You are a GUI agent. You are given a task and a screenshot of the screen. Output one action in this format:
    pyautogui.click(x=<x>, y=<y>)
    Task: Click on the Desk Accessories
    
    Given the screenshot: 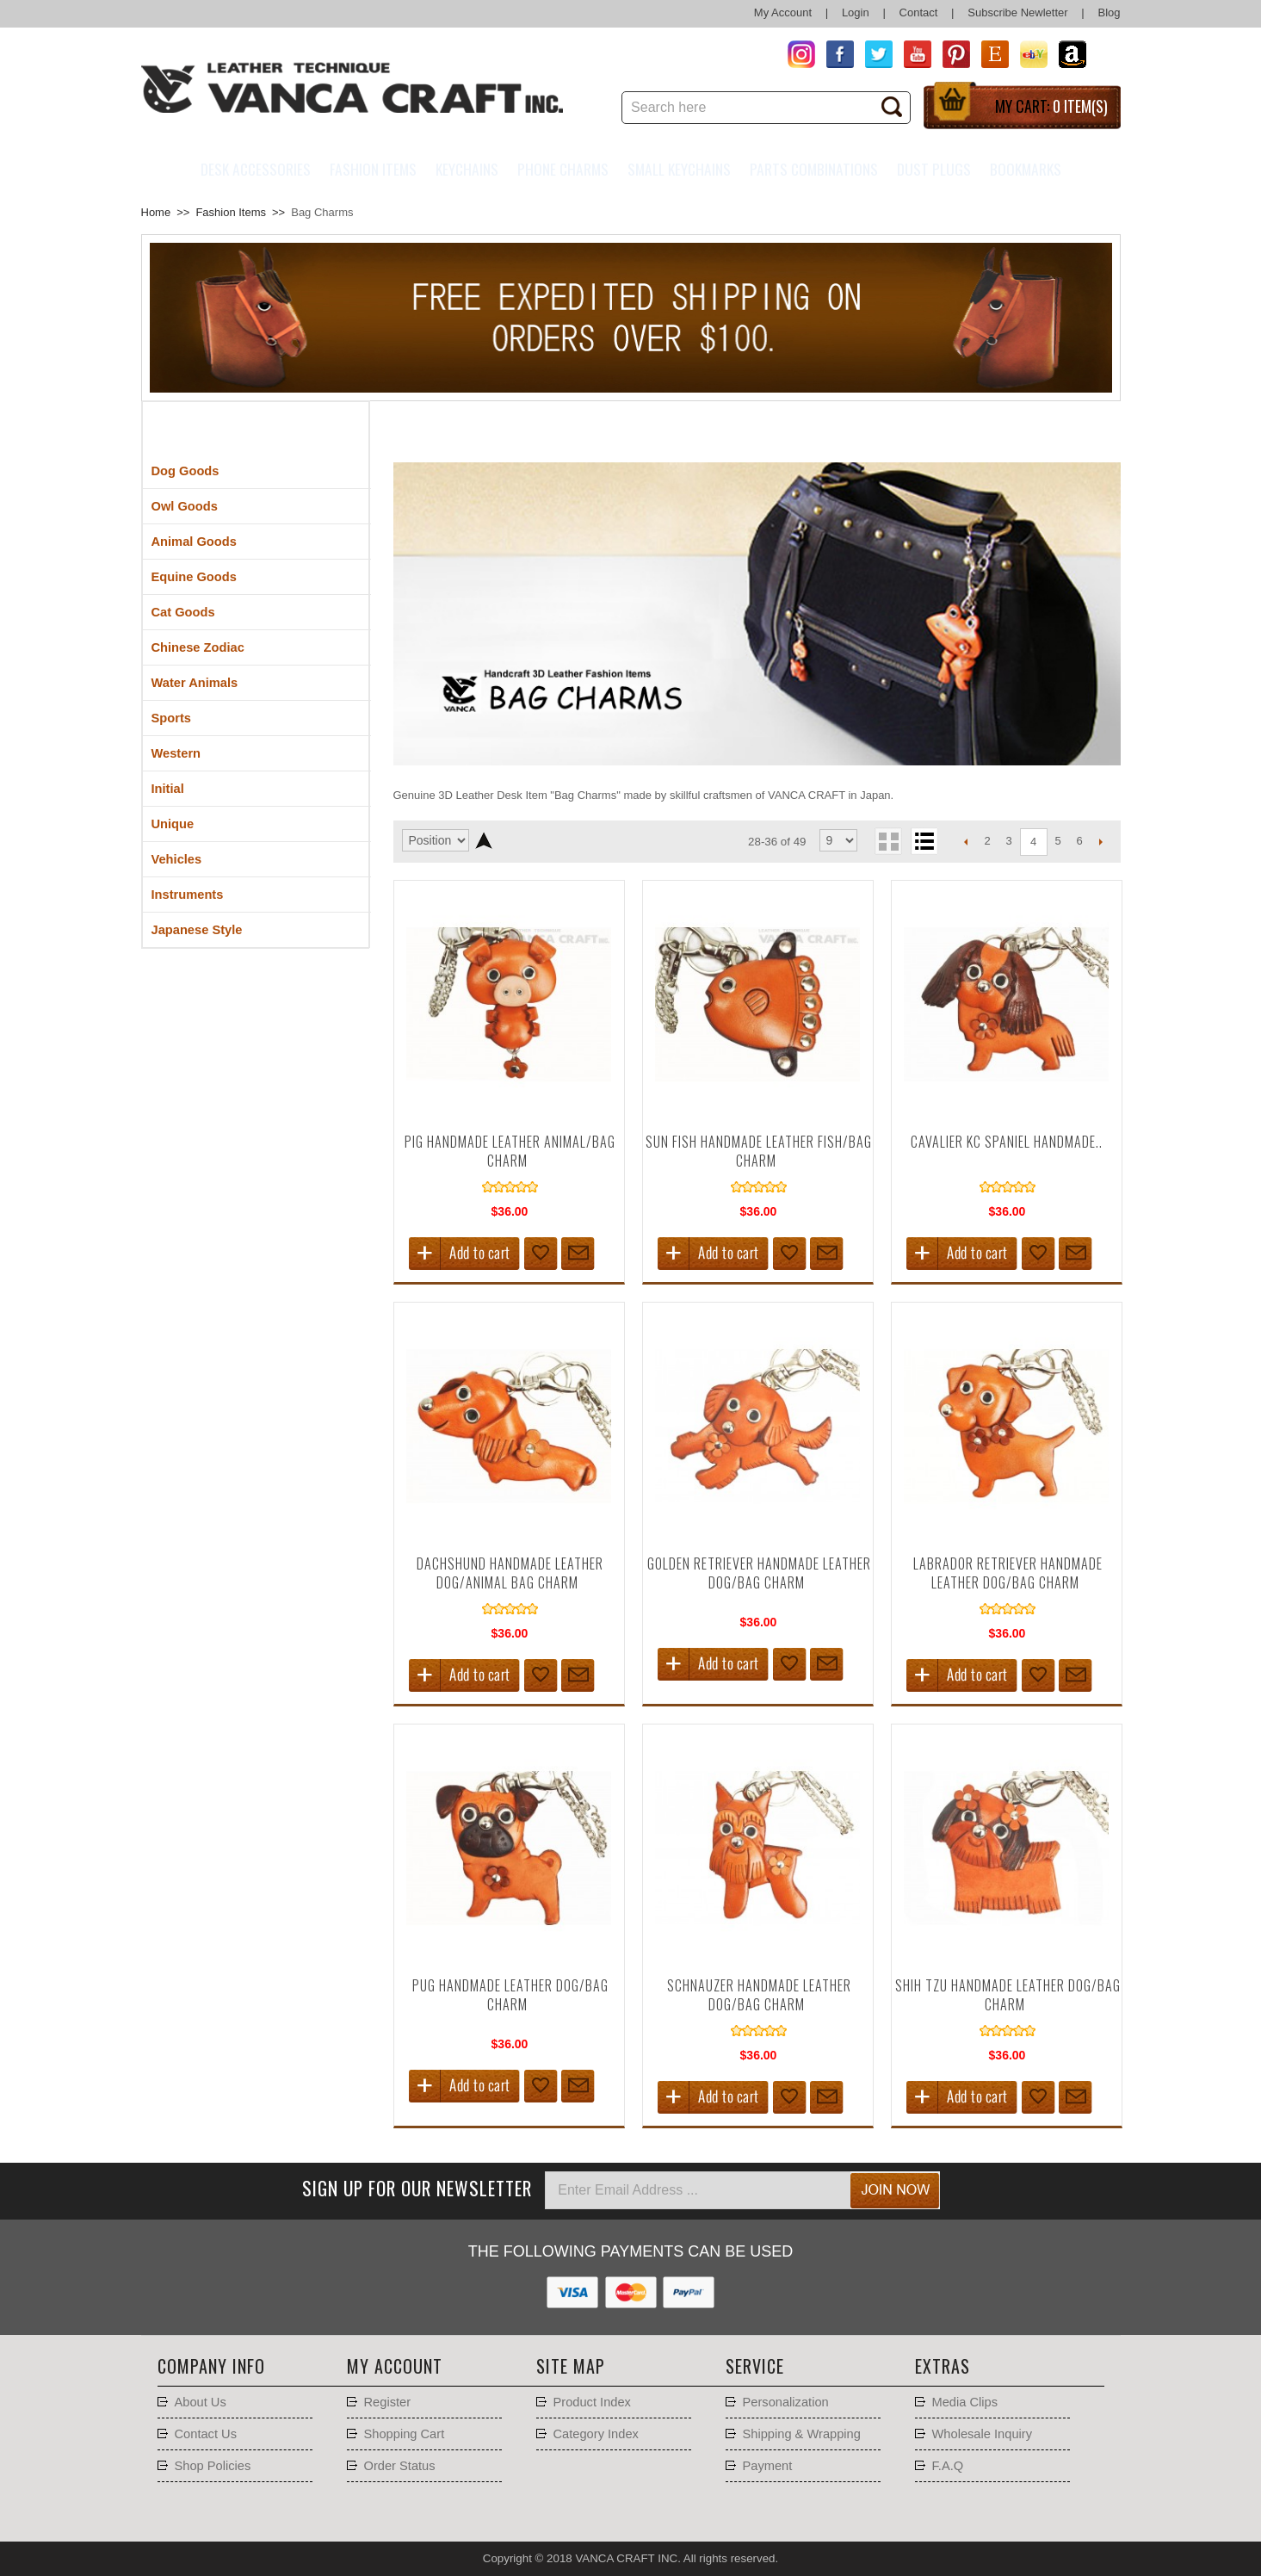 What is the action you would take?
    pyautogui.click(x=256, y=169)
    